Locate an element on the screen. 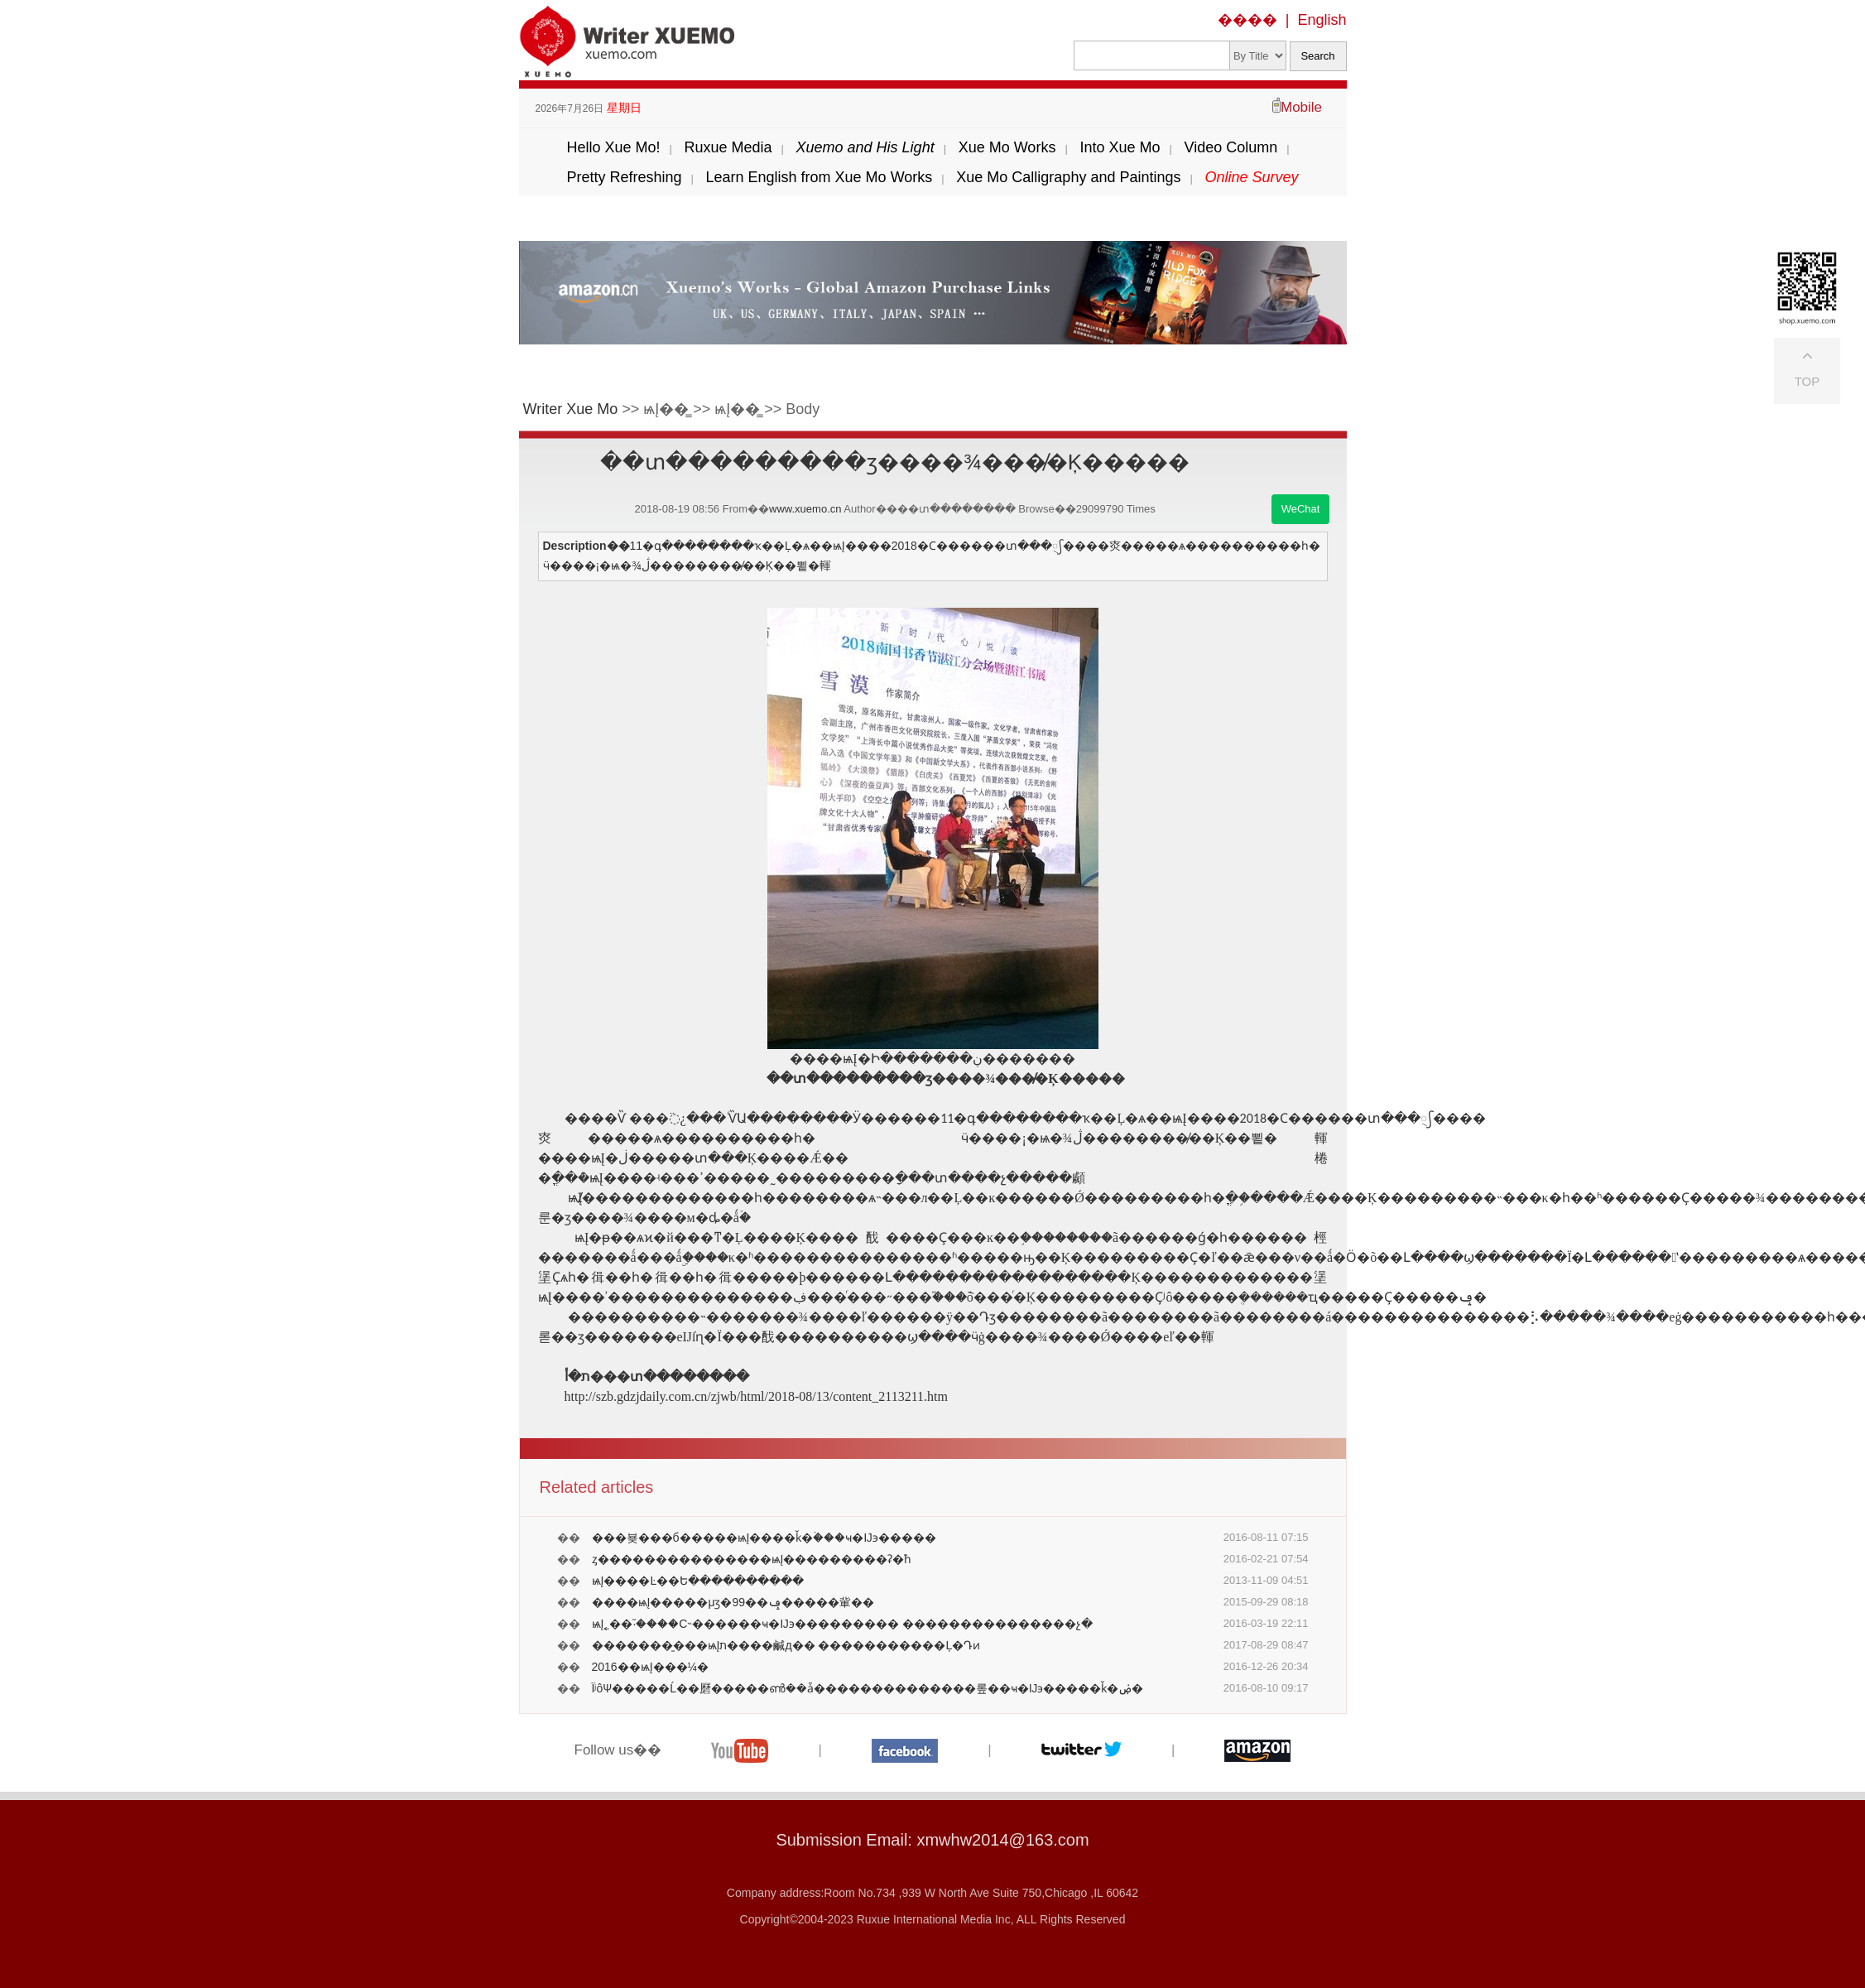 Image resolution: width=1865 pixels, height=1988 pixels. WeChat is located at coordinates (1300, 509).